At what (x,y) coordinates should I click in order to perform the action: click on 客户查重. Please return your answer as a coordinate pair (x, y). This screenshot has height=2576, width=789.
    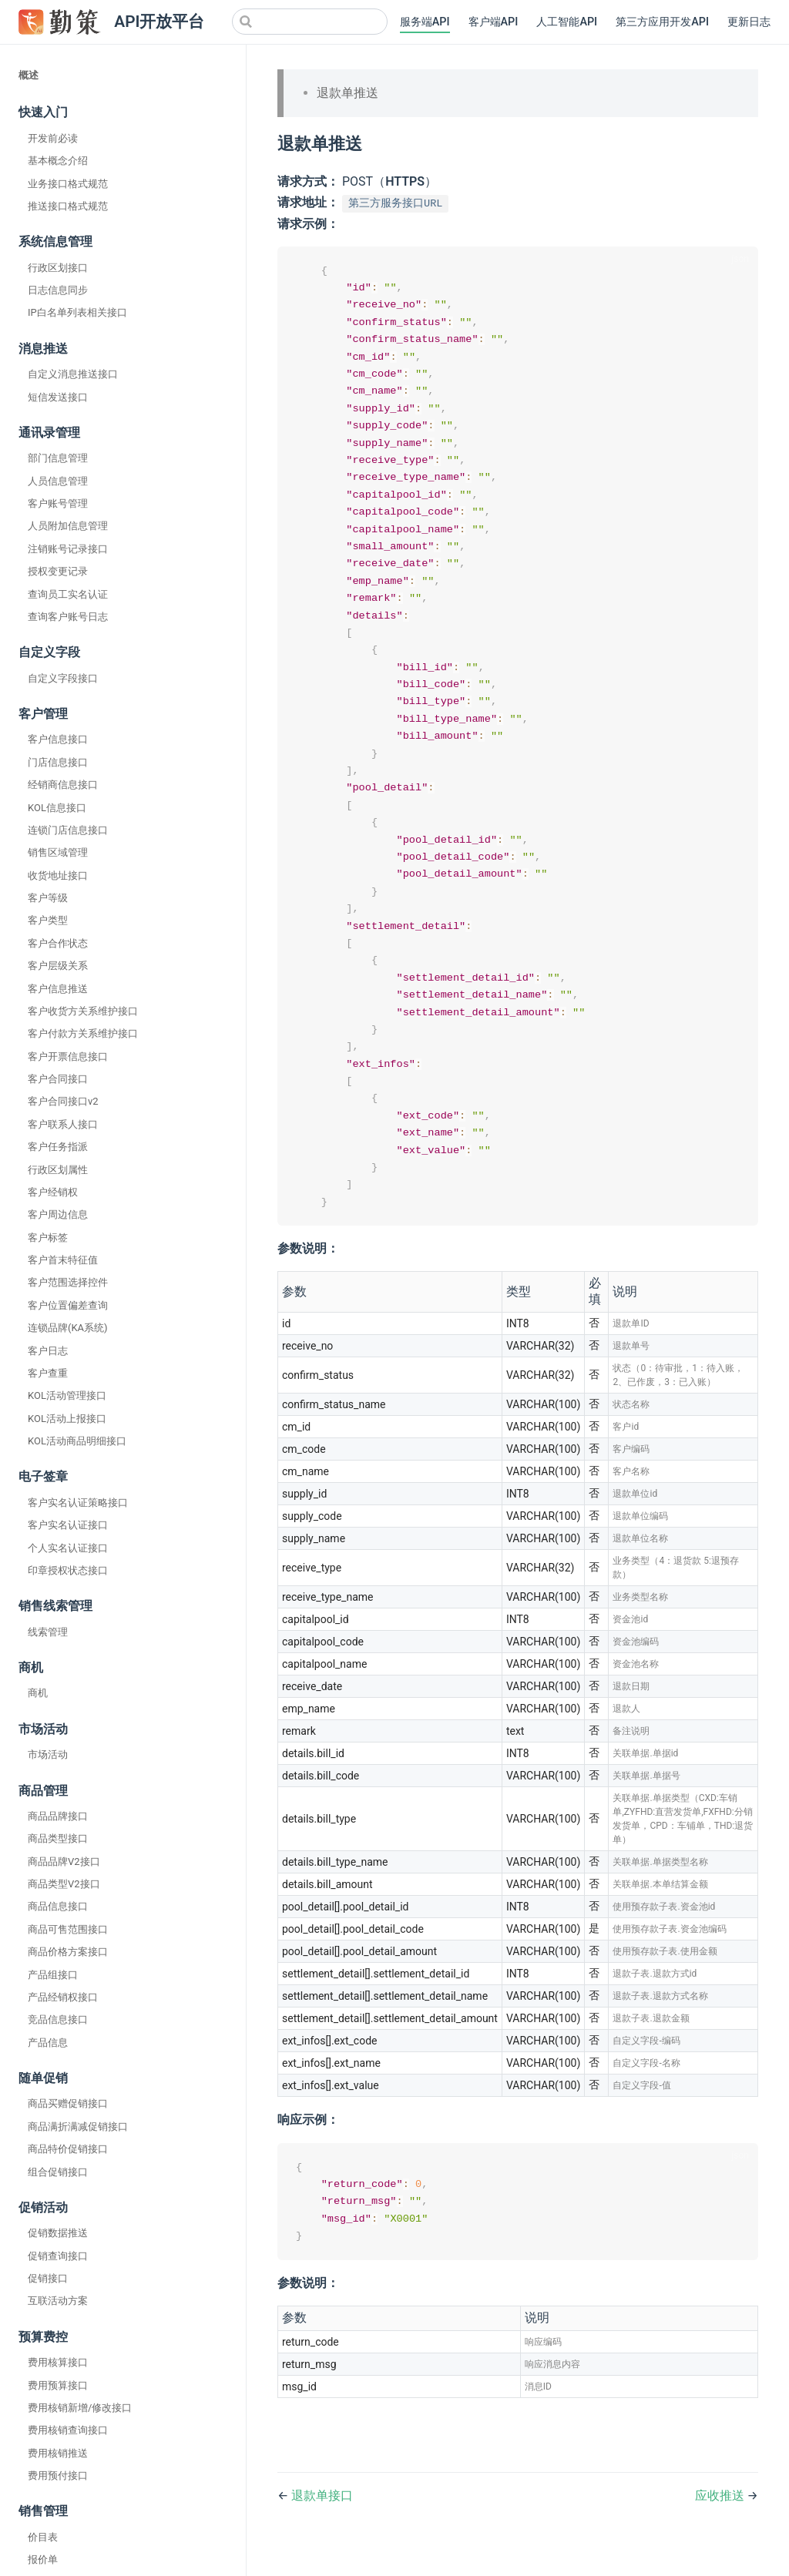
    Looking at the image, I should click on (48, 1373).